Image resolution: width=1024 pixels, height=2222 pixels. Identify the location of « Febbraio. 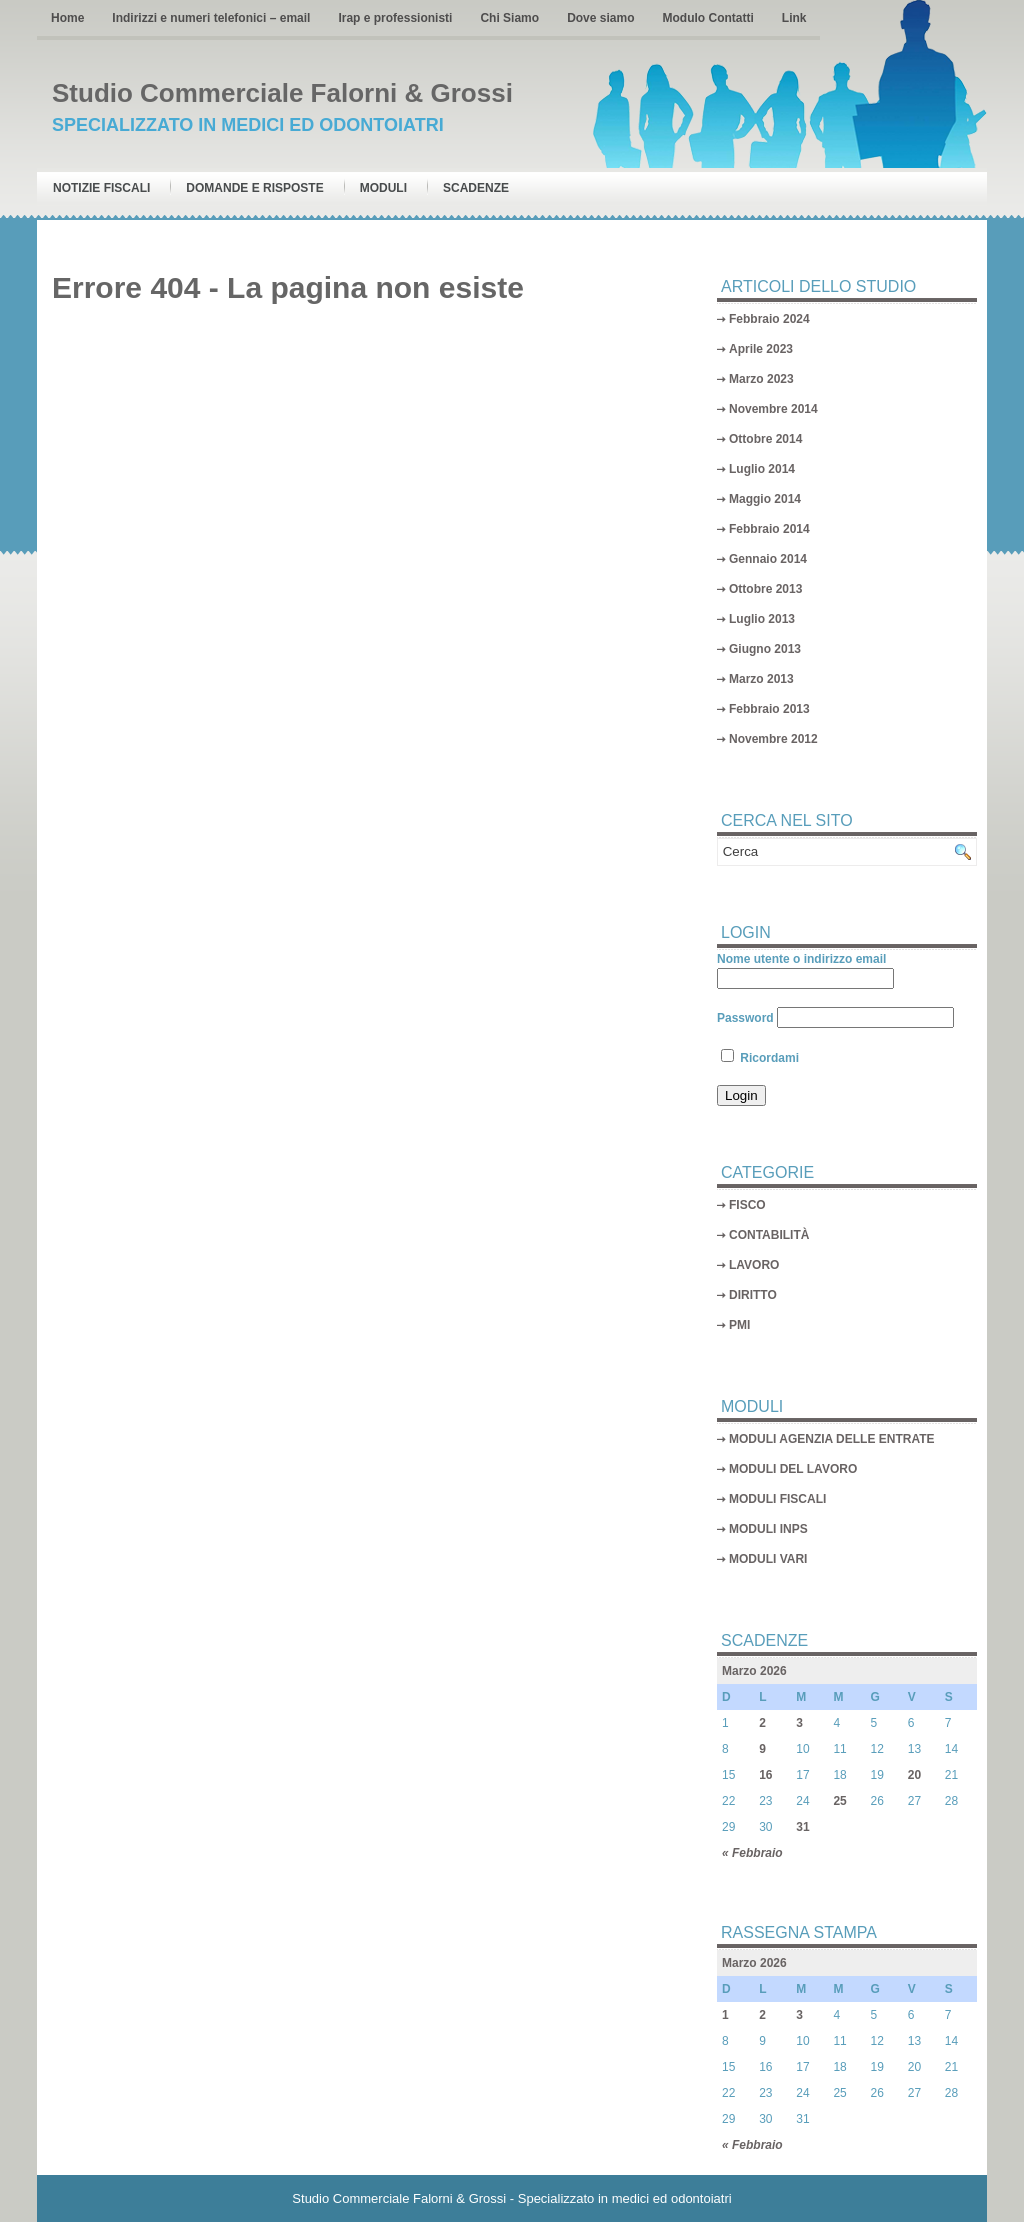
(752, 1853).